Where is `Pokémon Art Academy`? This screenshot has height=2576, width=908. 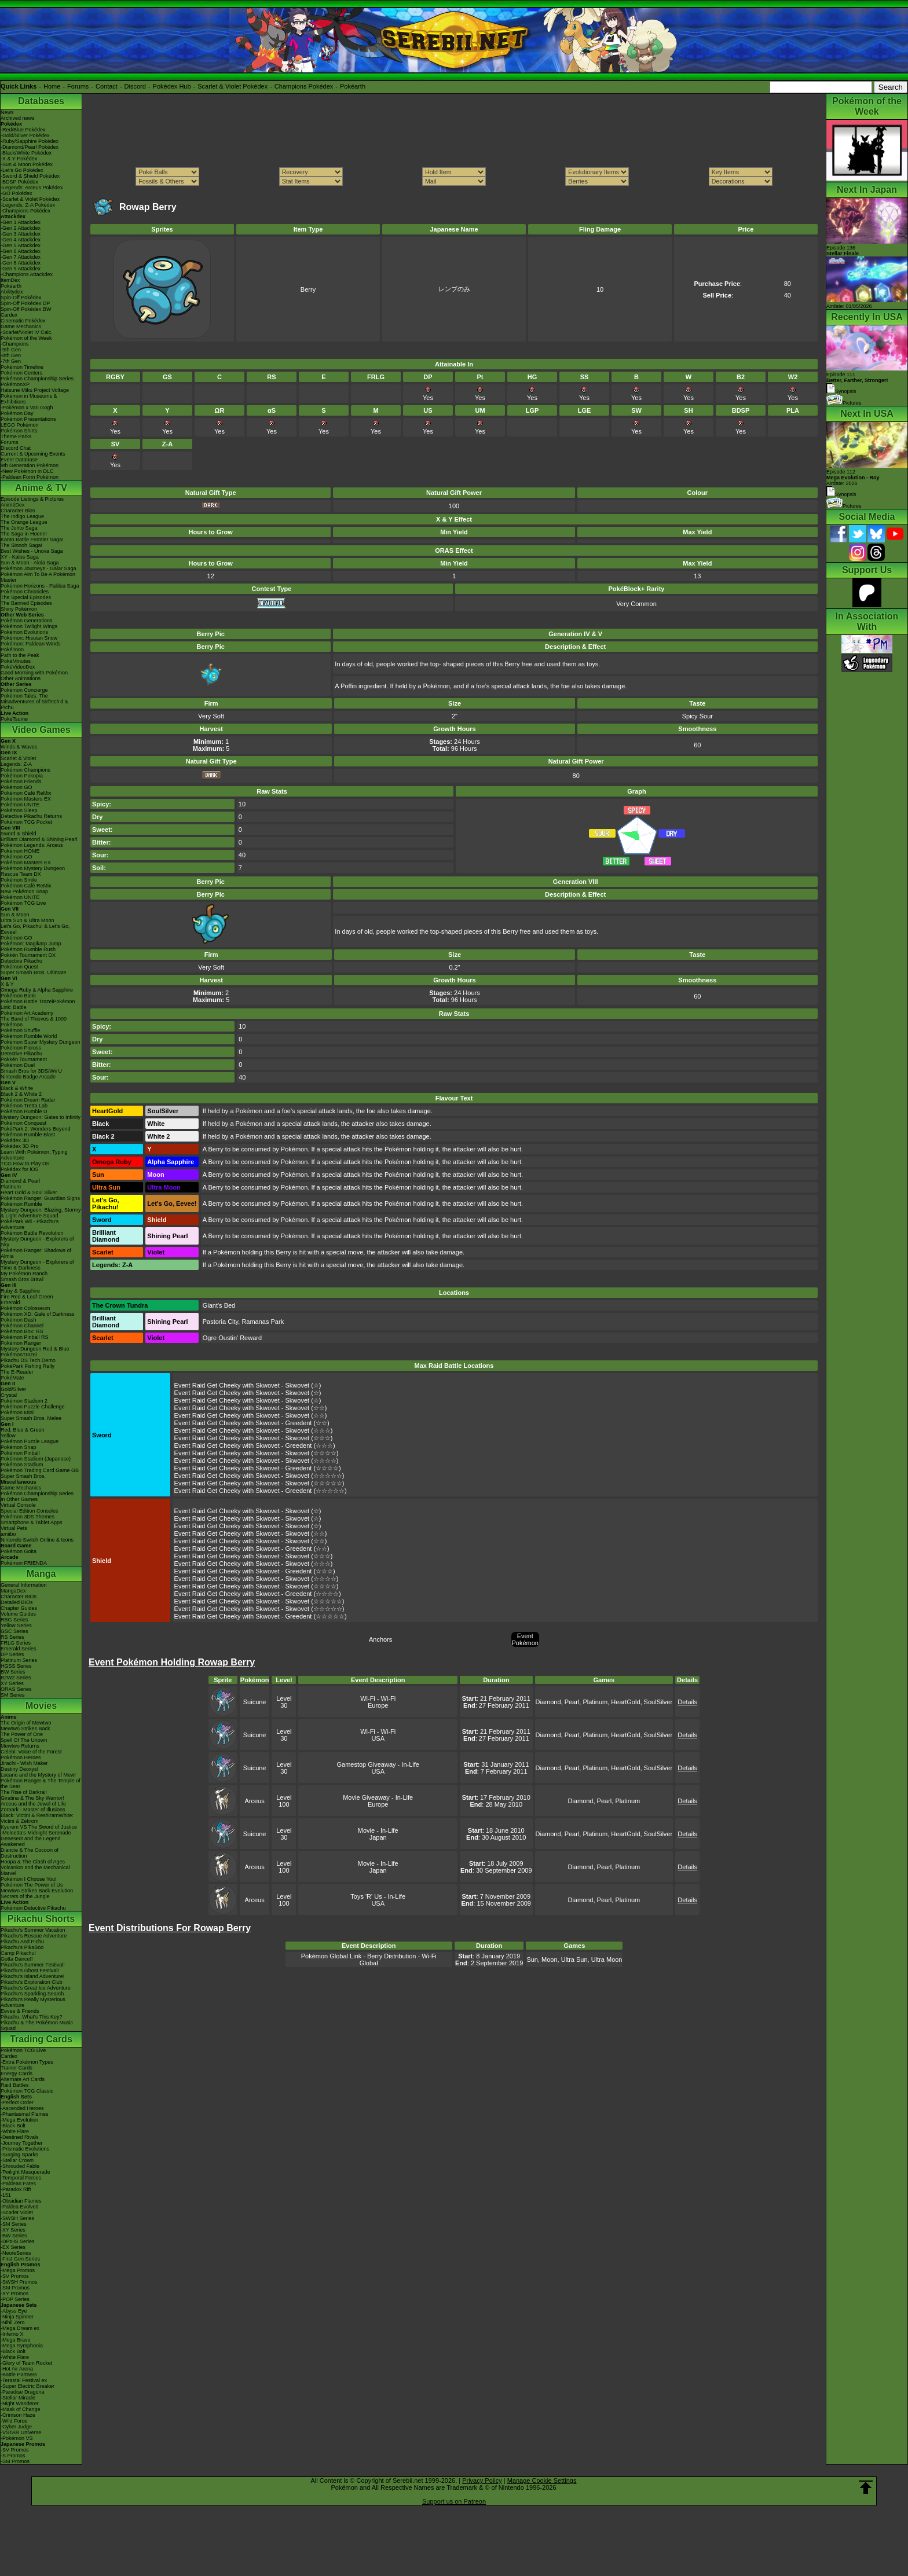
Pokémon Art Academy is located at coordinates (27, 1013).